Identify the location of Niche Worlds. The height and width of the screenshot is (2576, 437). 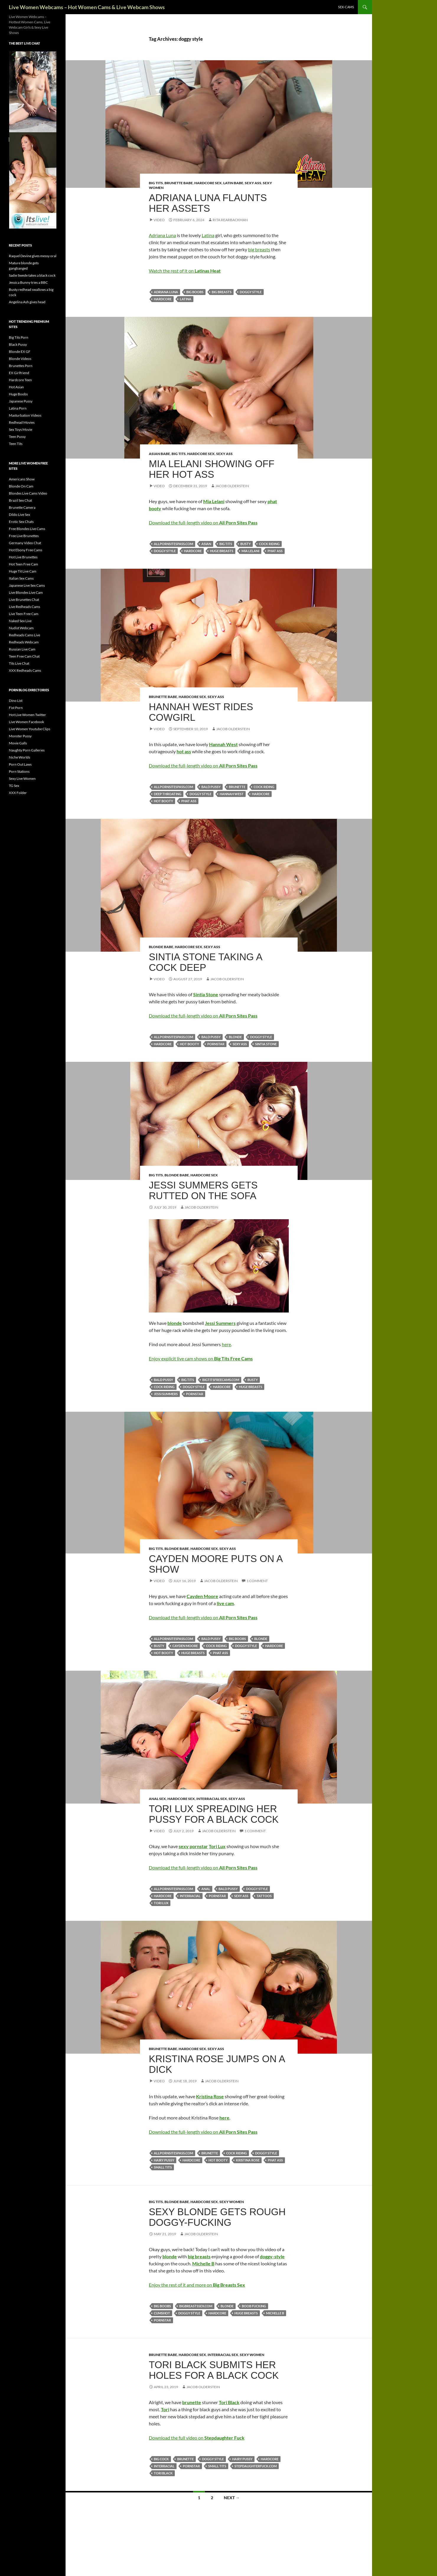
(19, 757).